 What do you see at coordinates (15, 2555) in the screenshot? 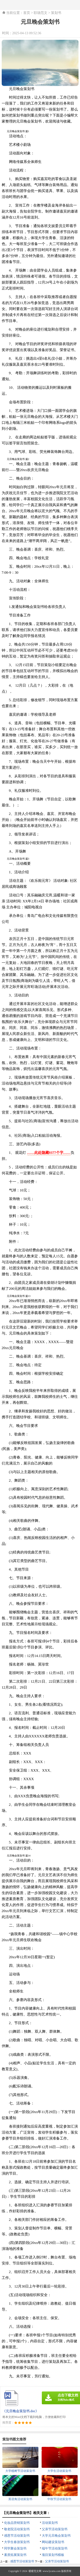
I see `素质拓展策划书` at bounding box center [15, 2555].